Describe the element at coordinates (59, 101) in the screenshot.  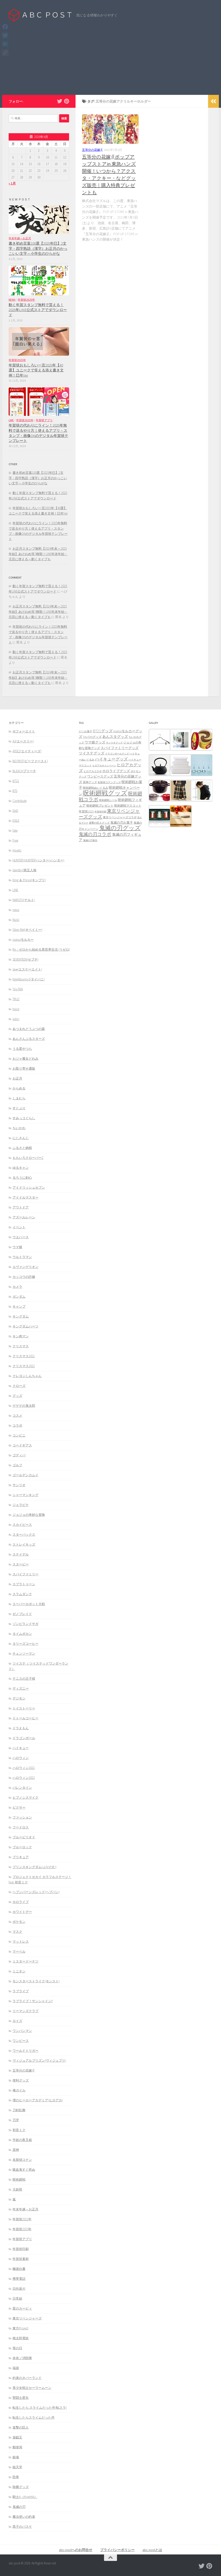
I see `[フォローする Twitter]` at that location.